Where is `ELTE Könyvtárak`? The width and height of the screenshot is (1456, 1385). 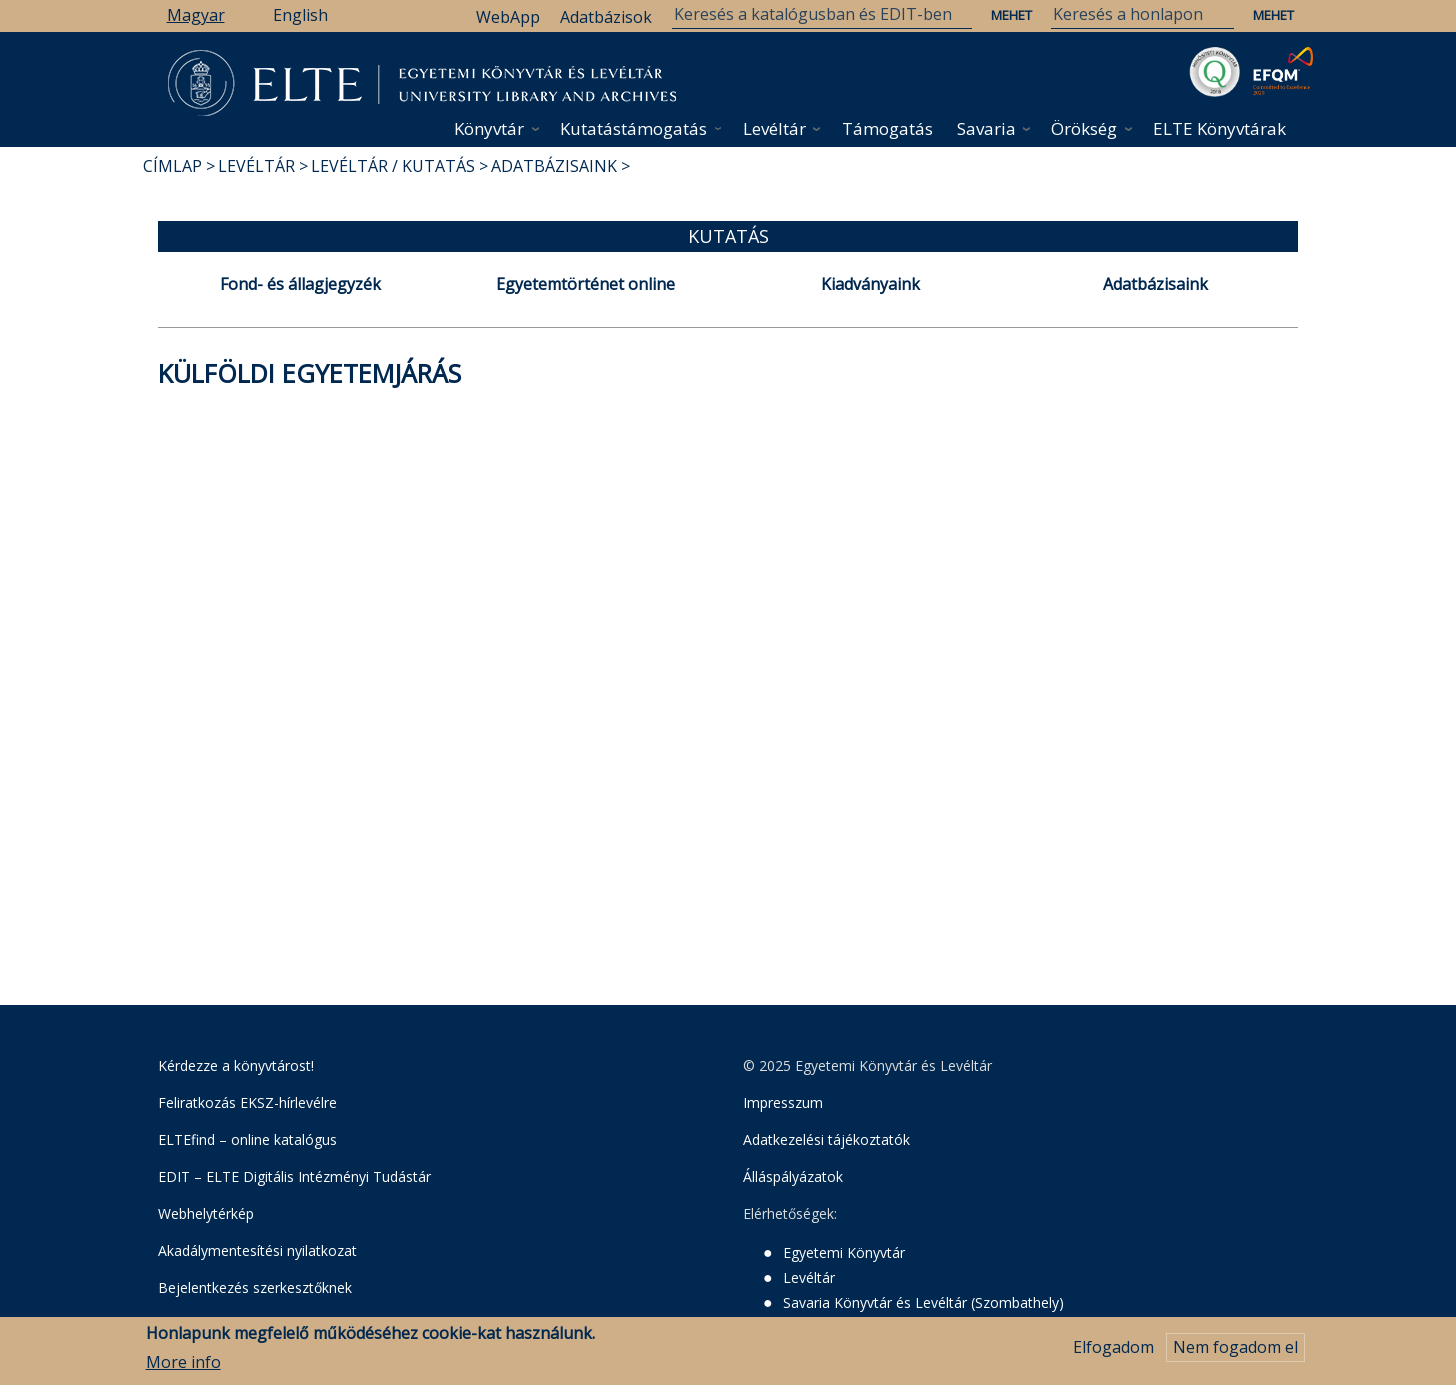
ELTE Könyvtárak is located at coordinates (1219, 128).